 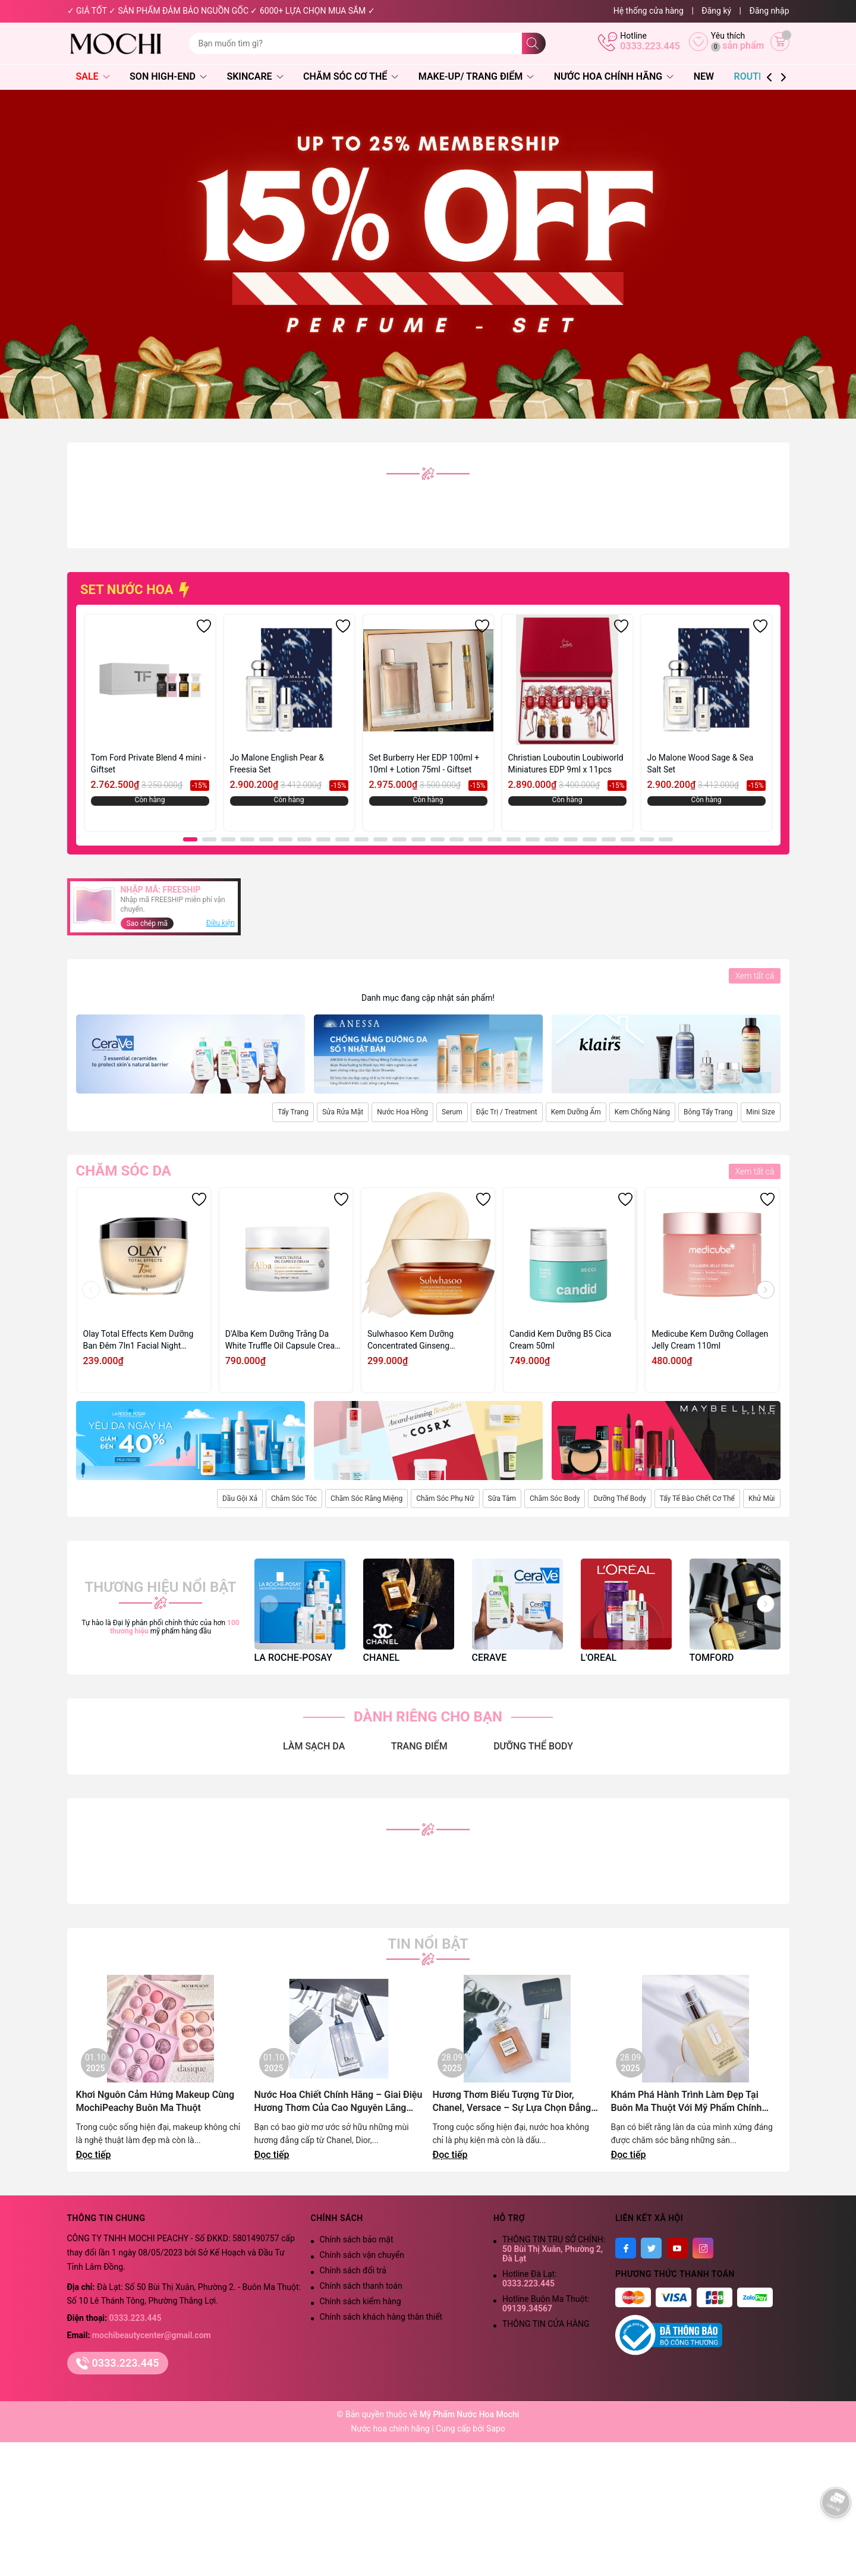 What do you see at coordinates (362, 2255) in the screenshot?
I see `Chính sách vận chuyển` at bounding box center [362, 2255].